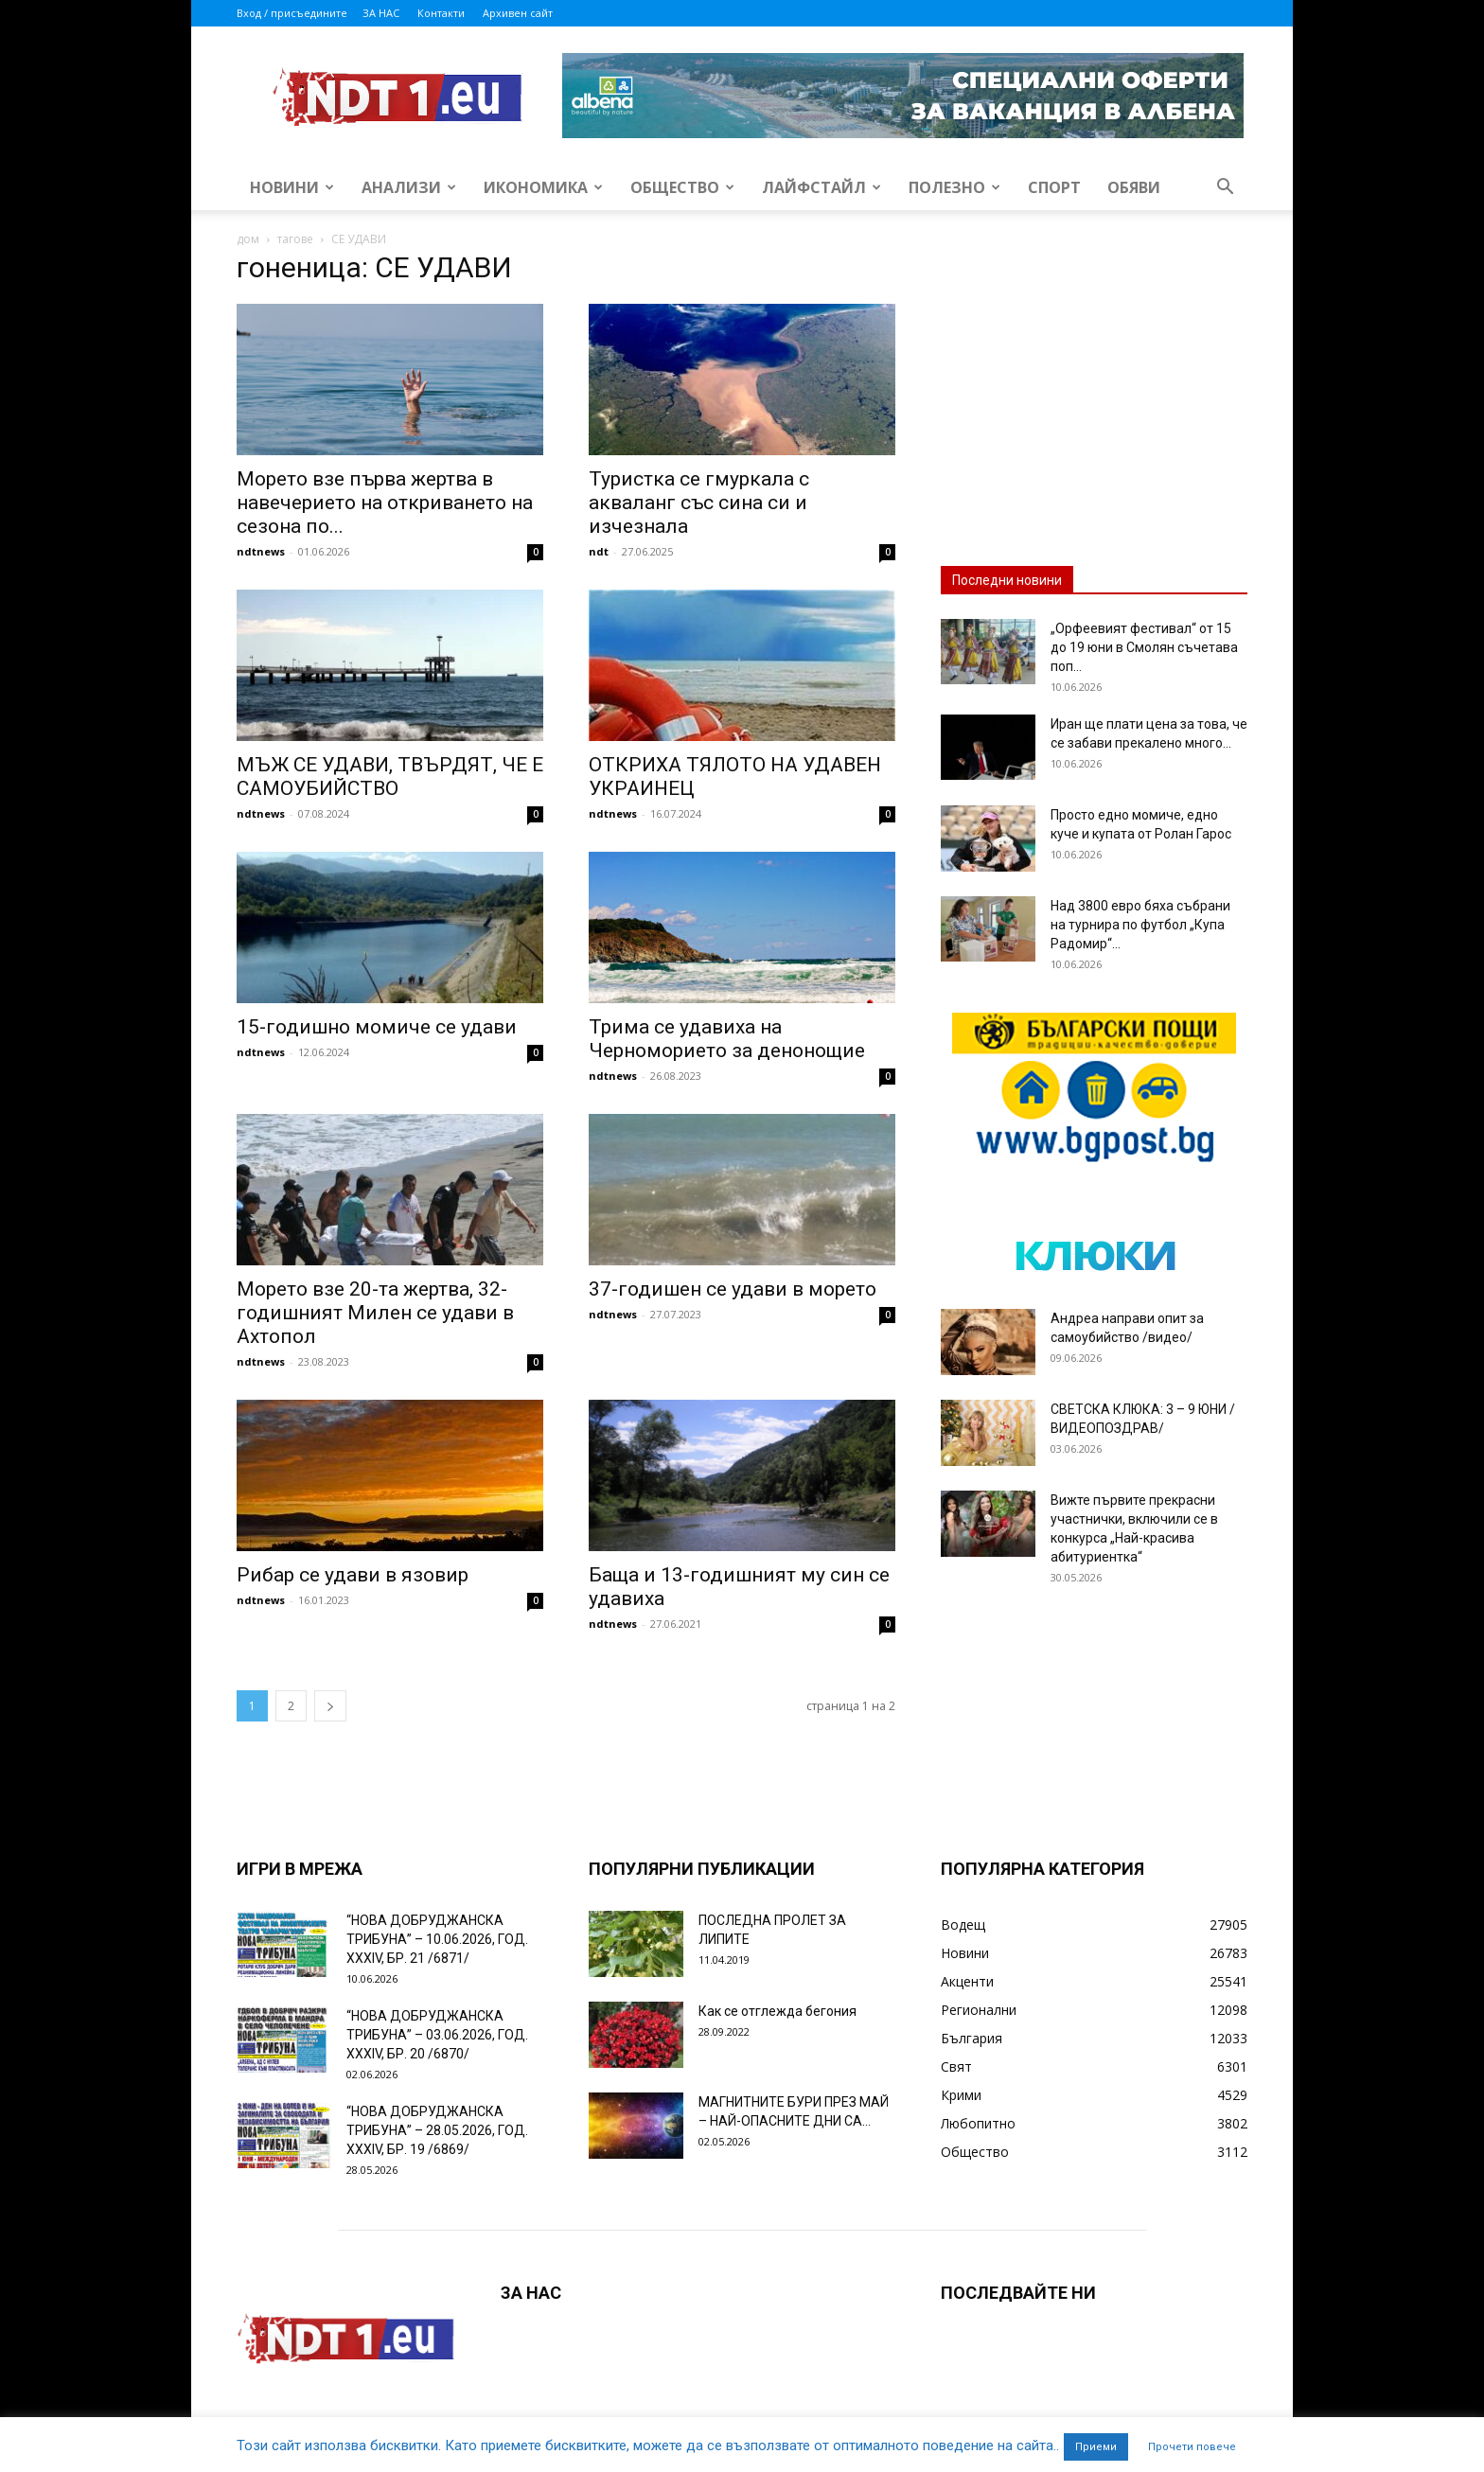  What do you see at coordinates (1096, 2447) in the screenshot?
I see `Приеми [button]` at bounding box center [1096, 2447].